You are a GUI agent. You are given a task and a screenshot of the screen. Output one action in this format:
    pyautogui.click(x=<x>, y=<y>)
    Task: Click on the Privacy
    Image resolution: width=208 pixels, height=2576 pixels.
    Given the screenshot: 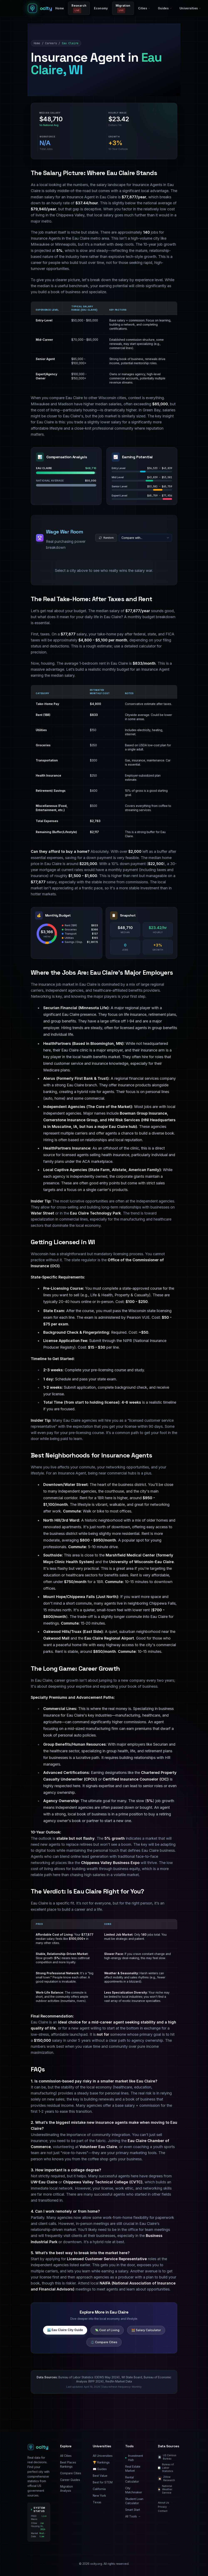 What is the action you would take?
    pyautogui.click(x=162, y=2506)
    